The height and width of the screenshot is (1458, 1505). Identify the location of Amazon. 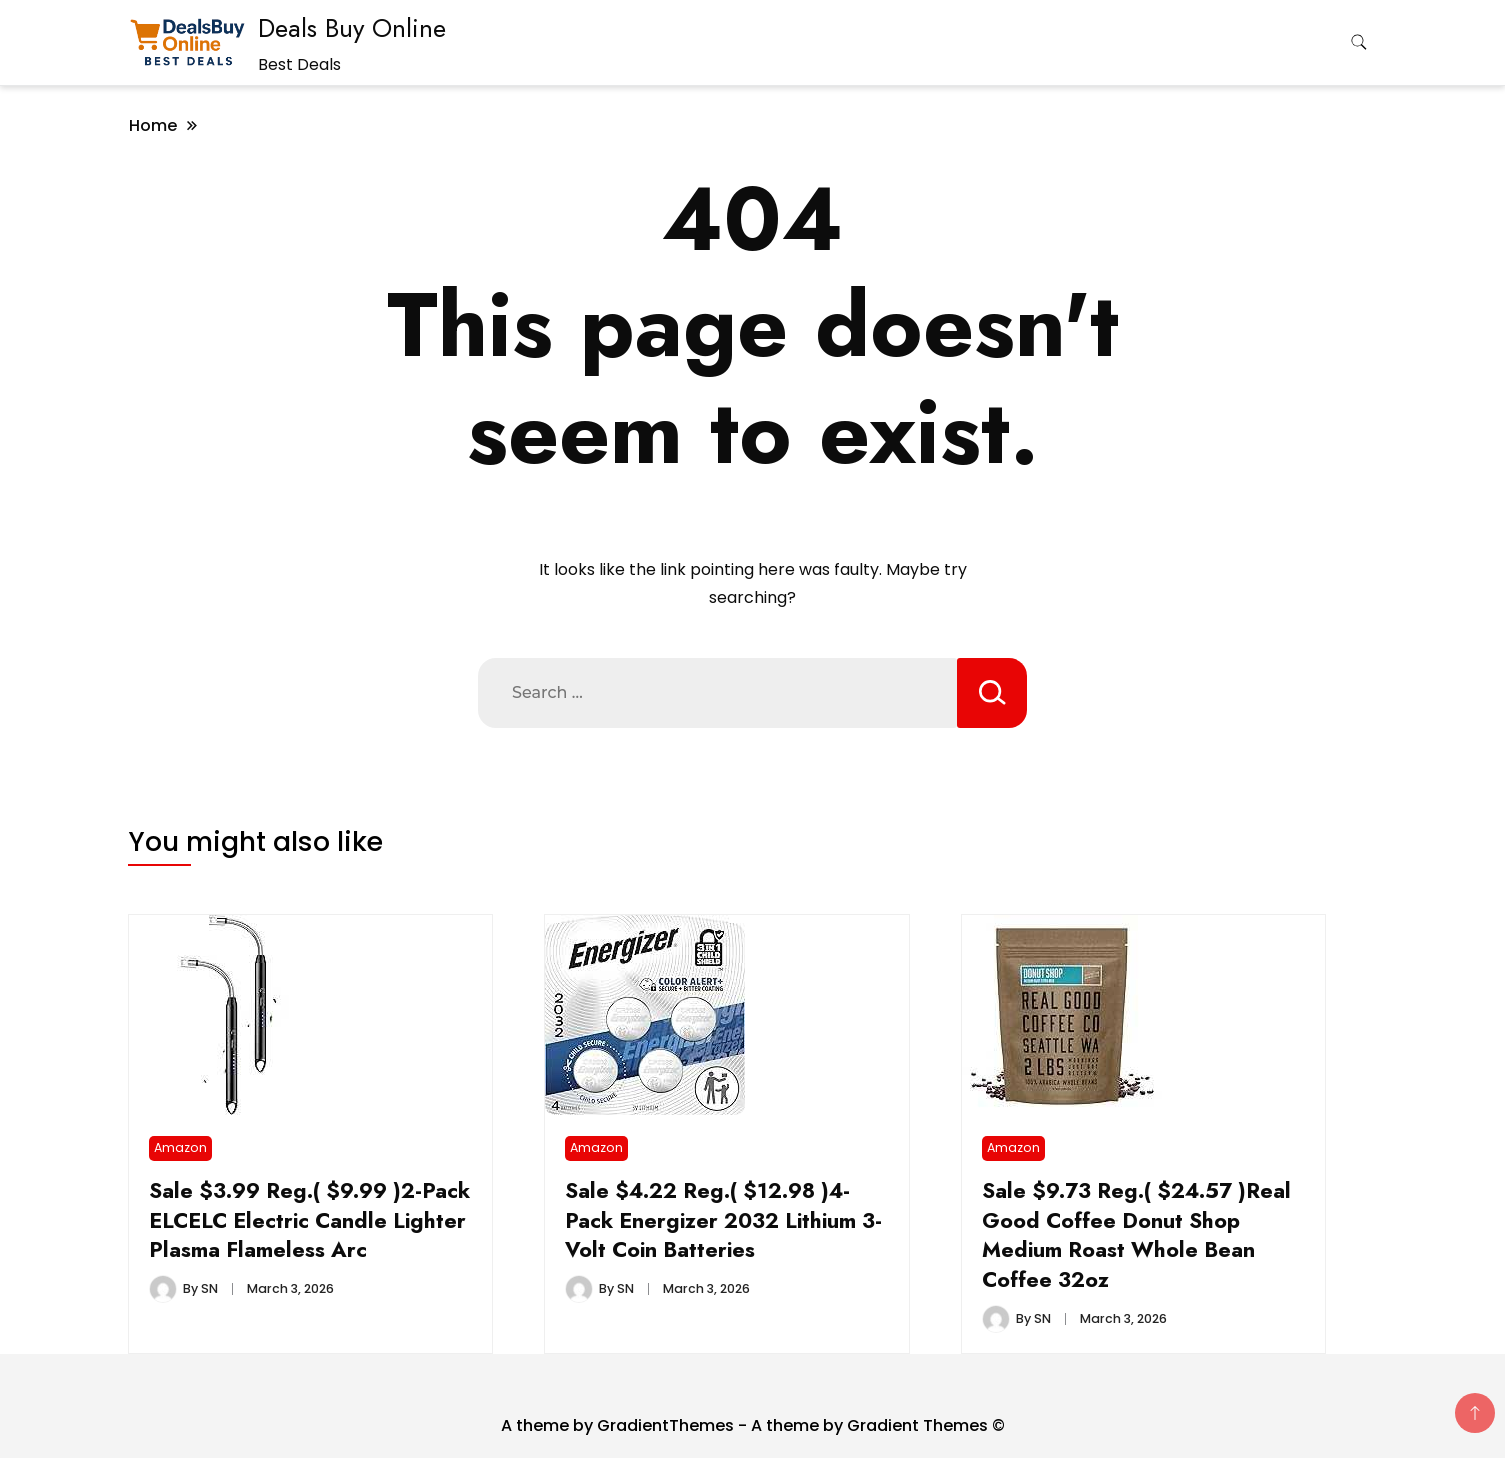
(180, 1147).